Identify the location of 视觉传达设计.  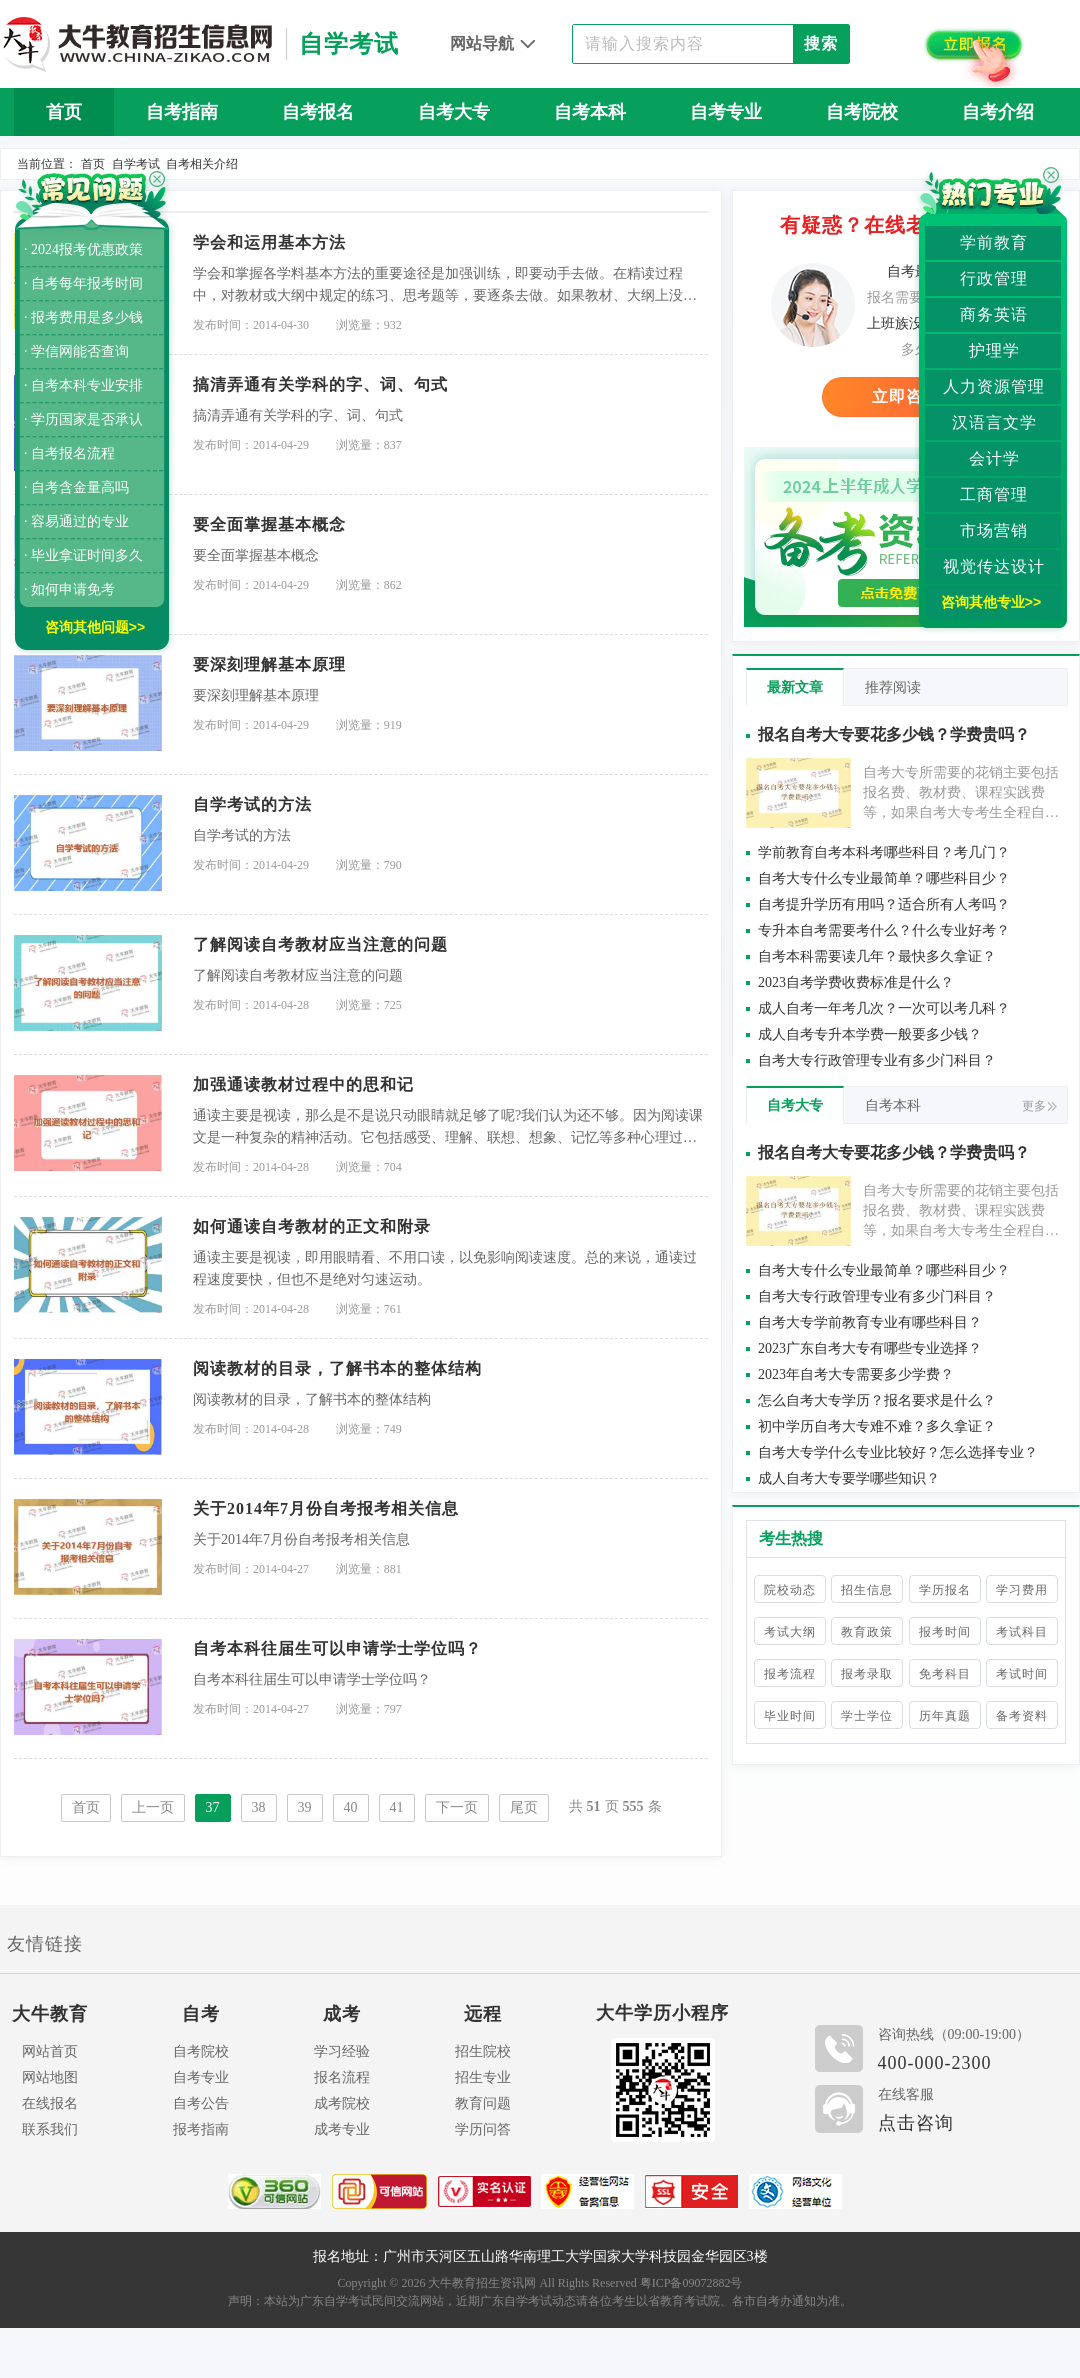
(994, 566).